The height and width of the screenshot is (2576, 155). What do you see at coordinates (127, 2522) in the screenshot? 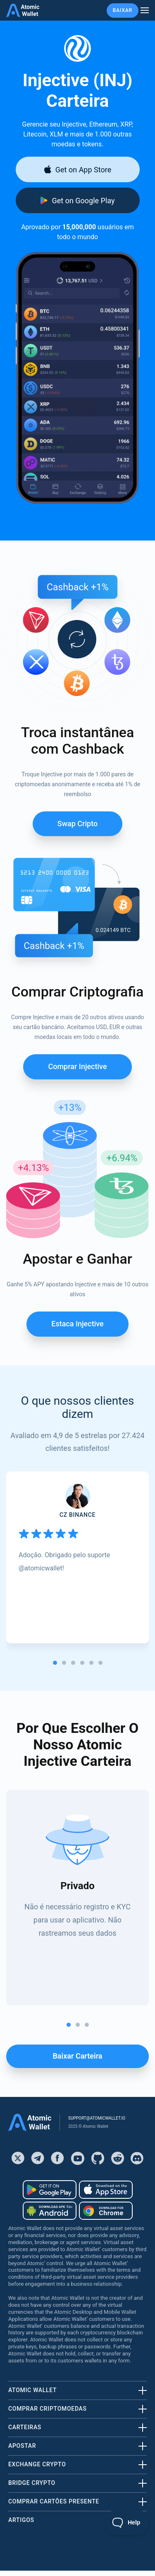
I see `[Toggle Customer Support]` at bounding box center [127, 2522].